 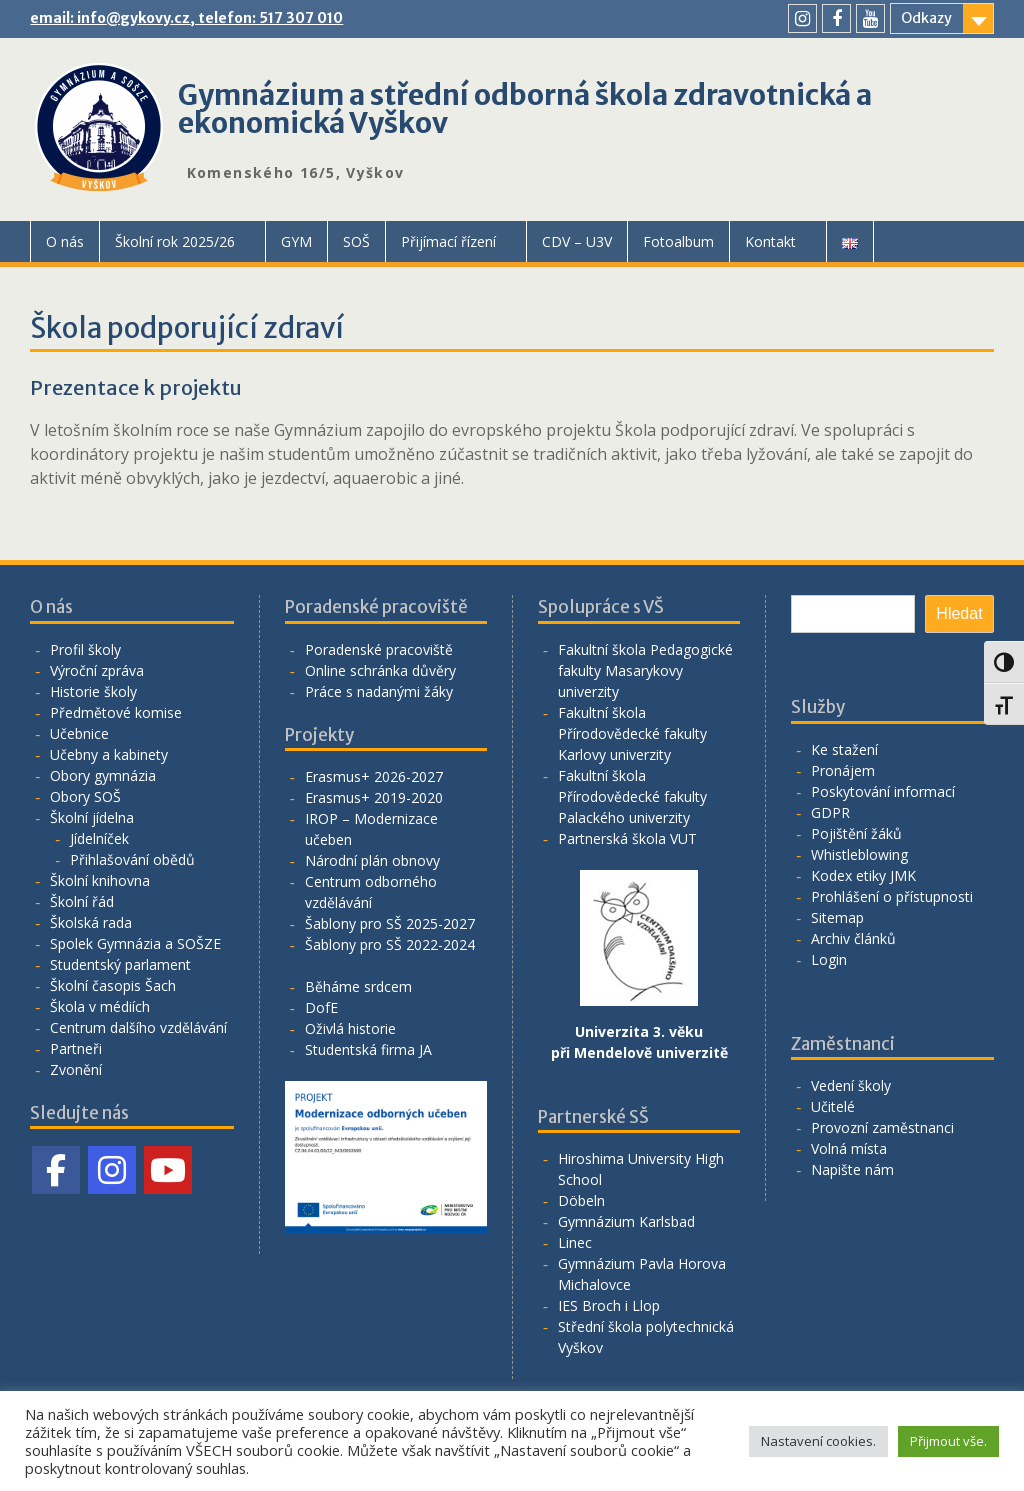 What do you see at coordinates (856, 833) in the screenshot?
I see `Pojištění žáků` at bounding box center [856, 833].